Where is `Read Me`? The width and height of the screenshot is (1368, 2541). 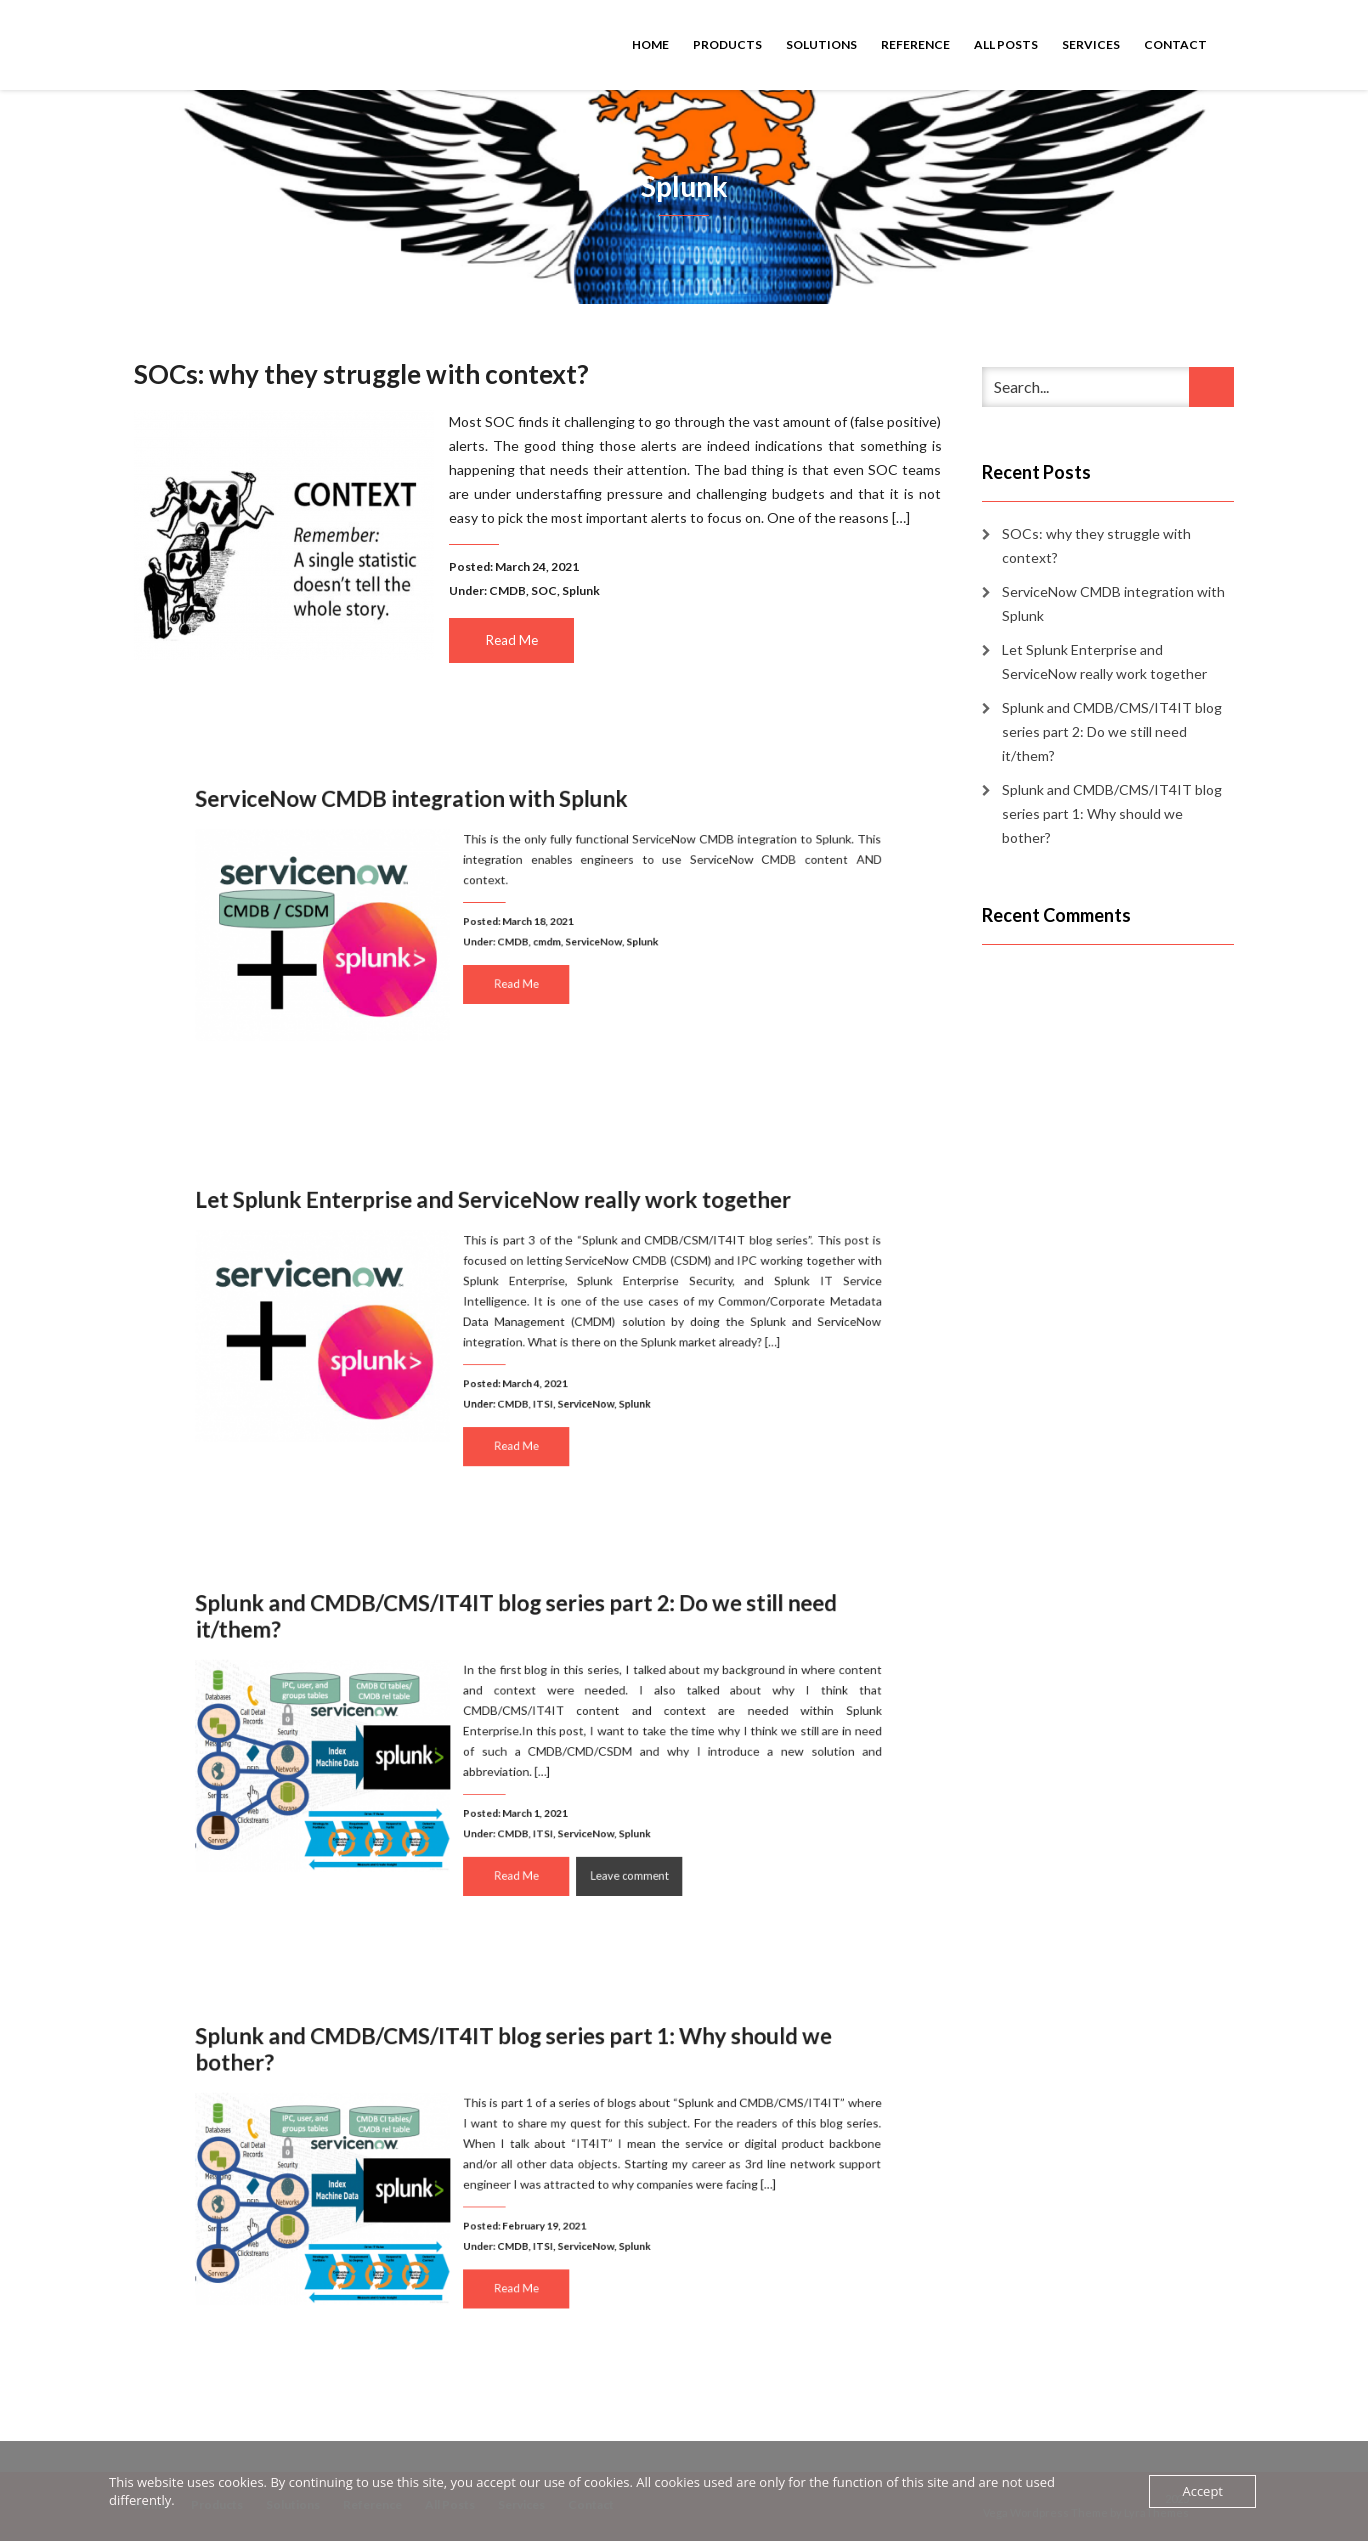
Read Me is located at coordinates (512, 640).